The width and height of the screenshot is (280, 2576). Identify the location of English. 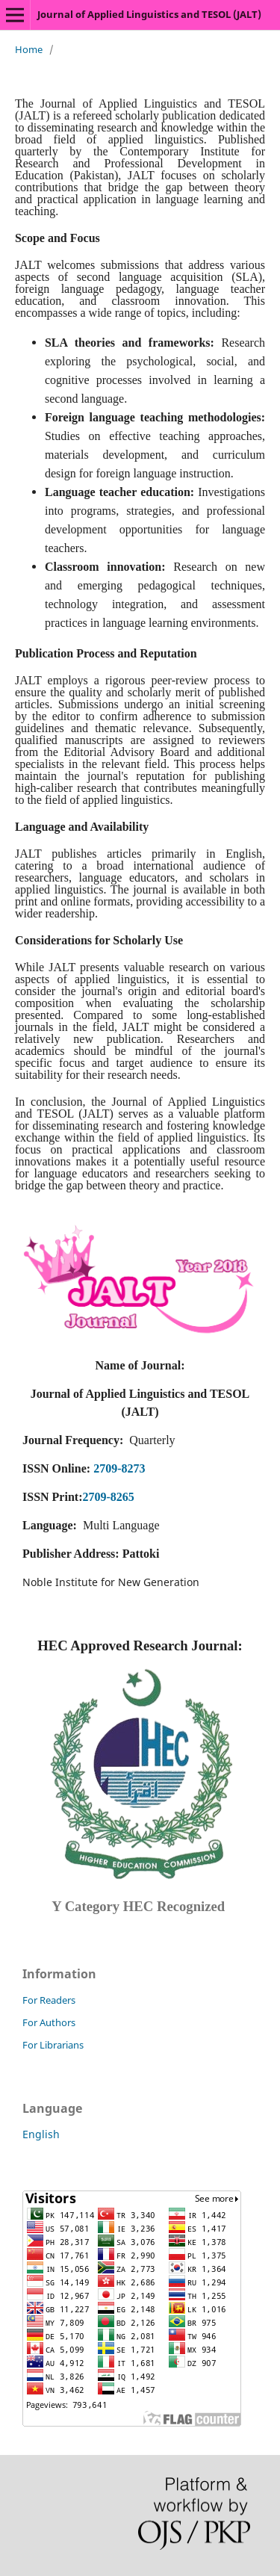
(41, 2134).